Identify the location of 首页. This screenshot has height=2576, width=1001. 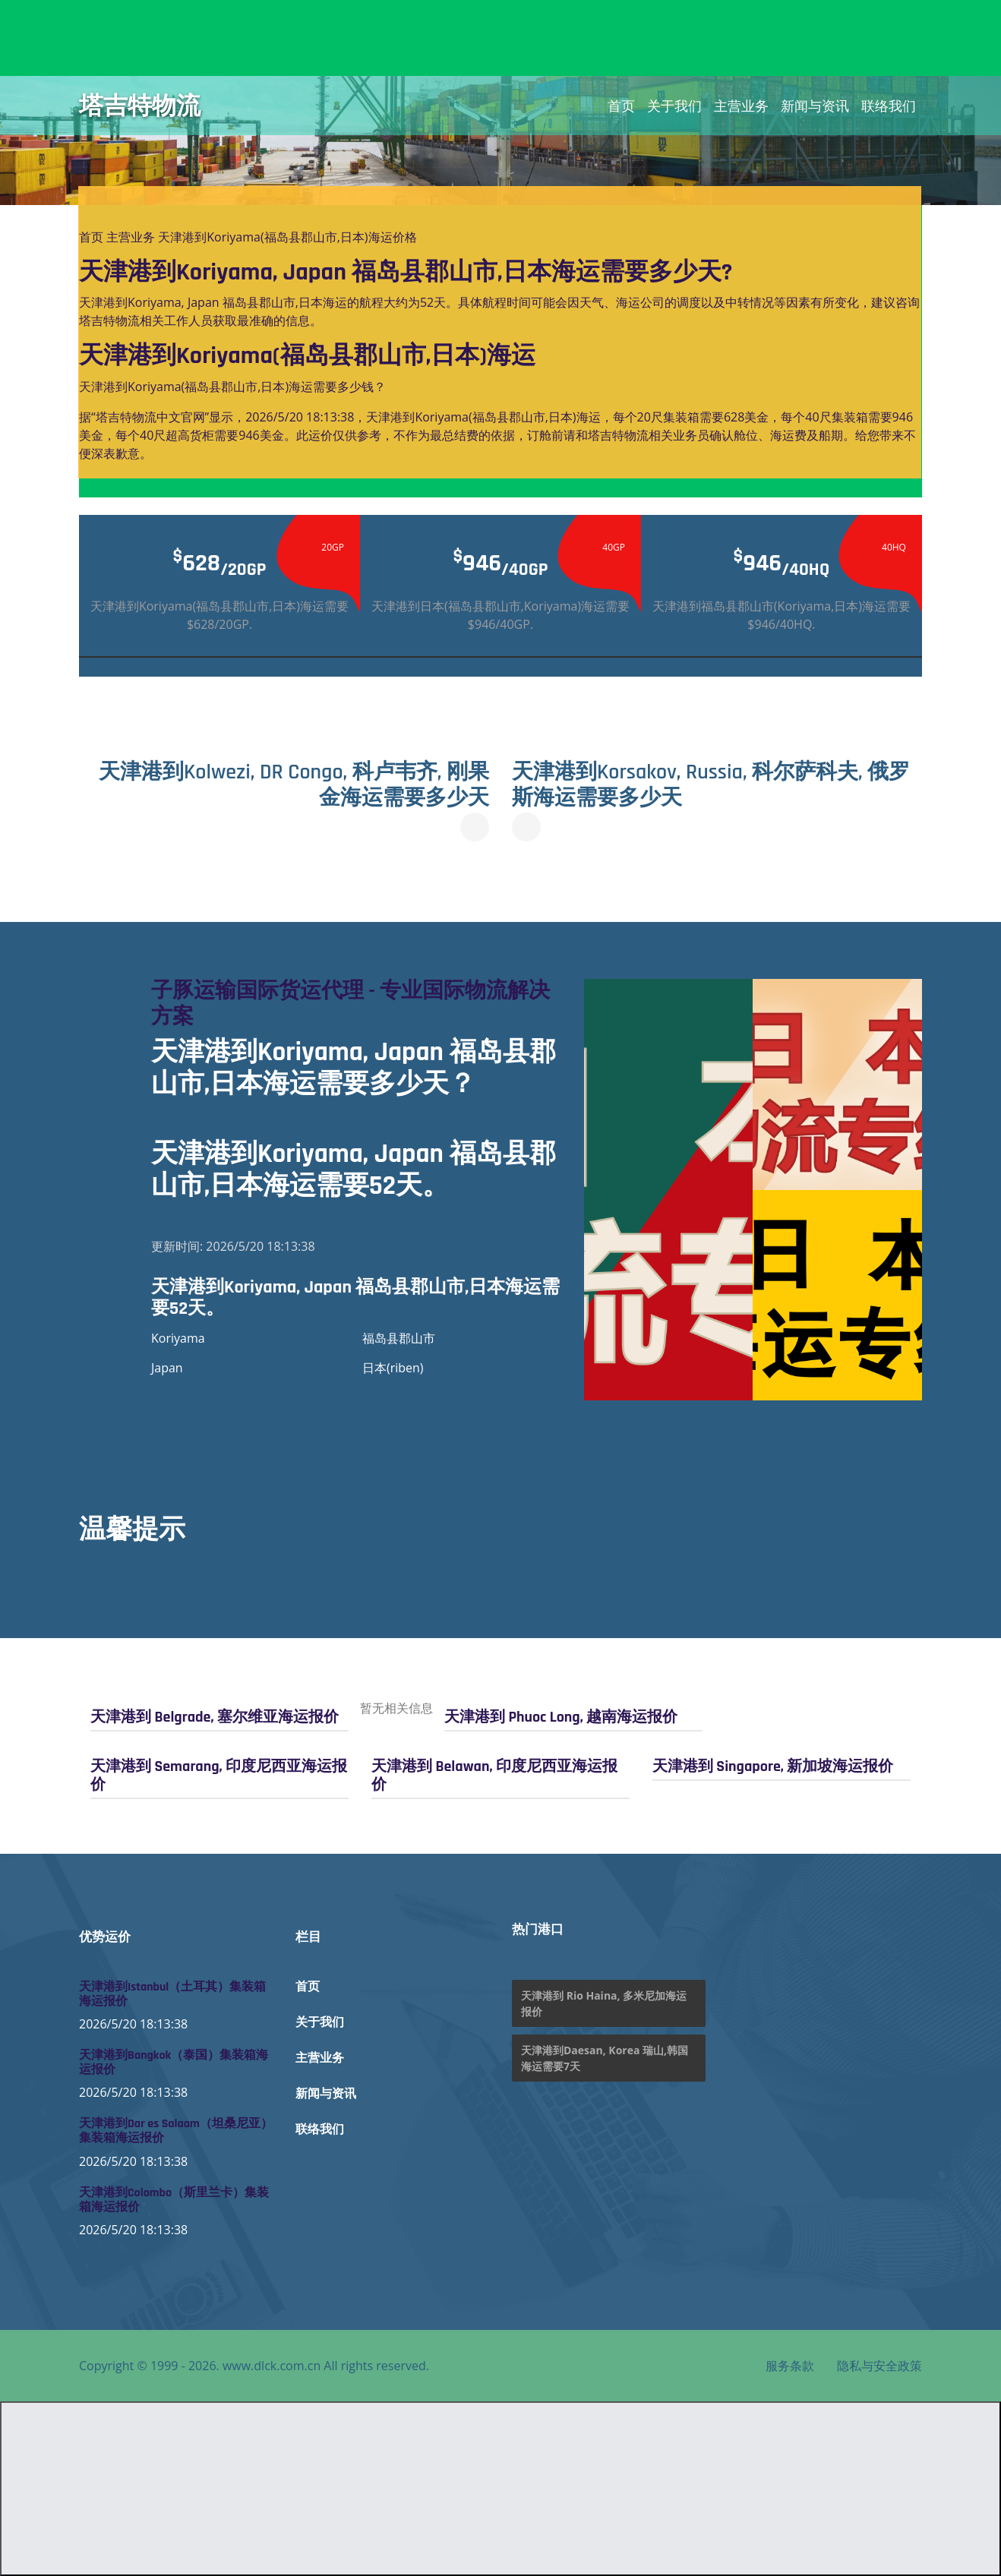
(621, 105).